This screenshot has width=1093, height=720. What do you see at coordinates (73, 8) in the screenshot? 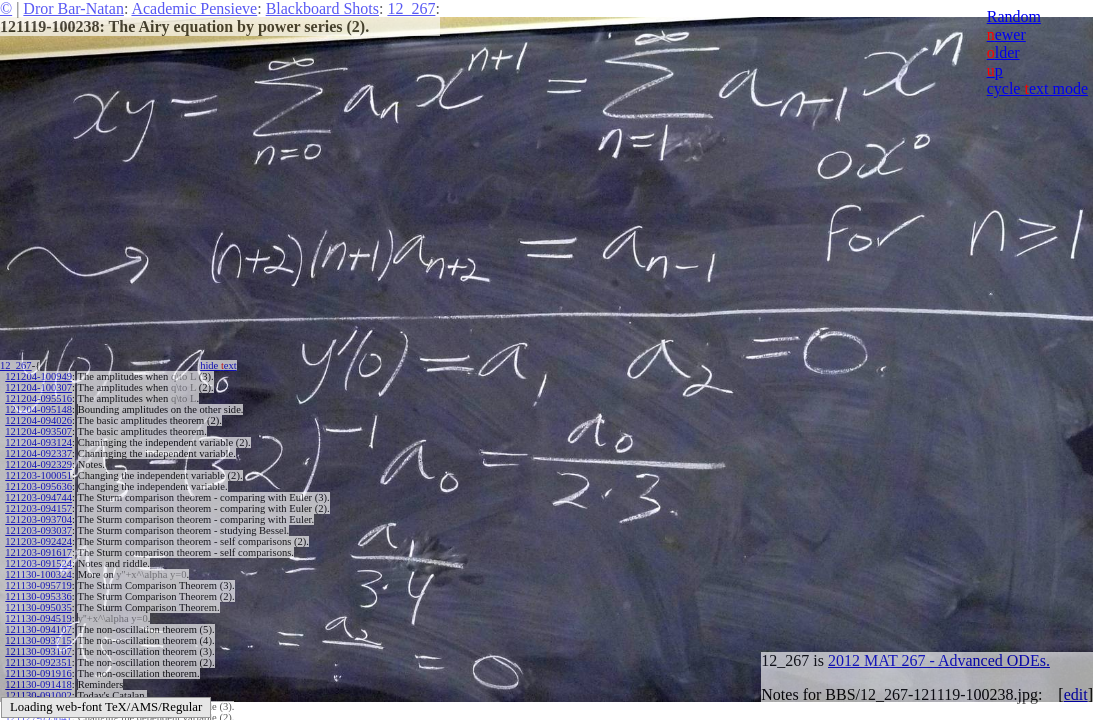
I see `Dror Bar-Natan` at bounding box center [73, 8].